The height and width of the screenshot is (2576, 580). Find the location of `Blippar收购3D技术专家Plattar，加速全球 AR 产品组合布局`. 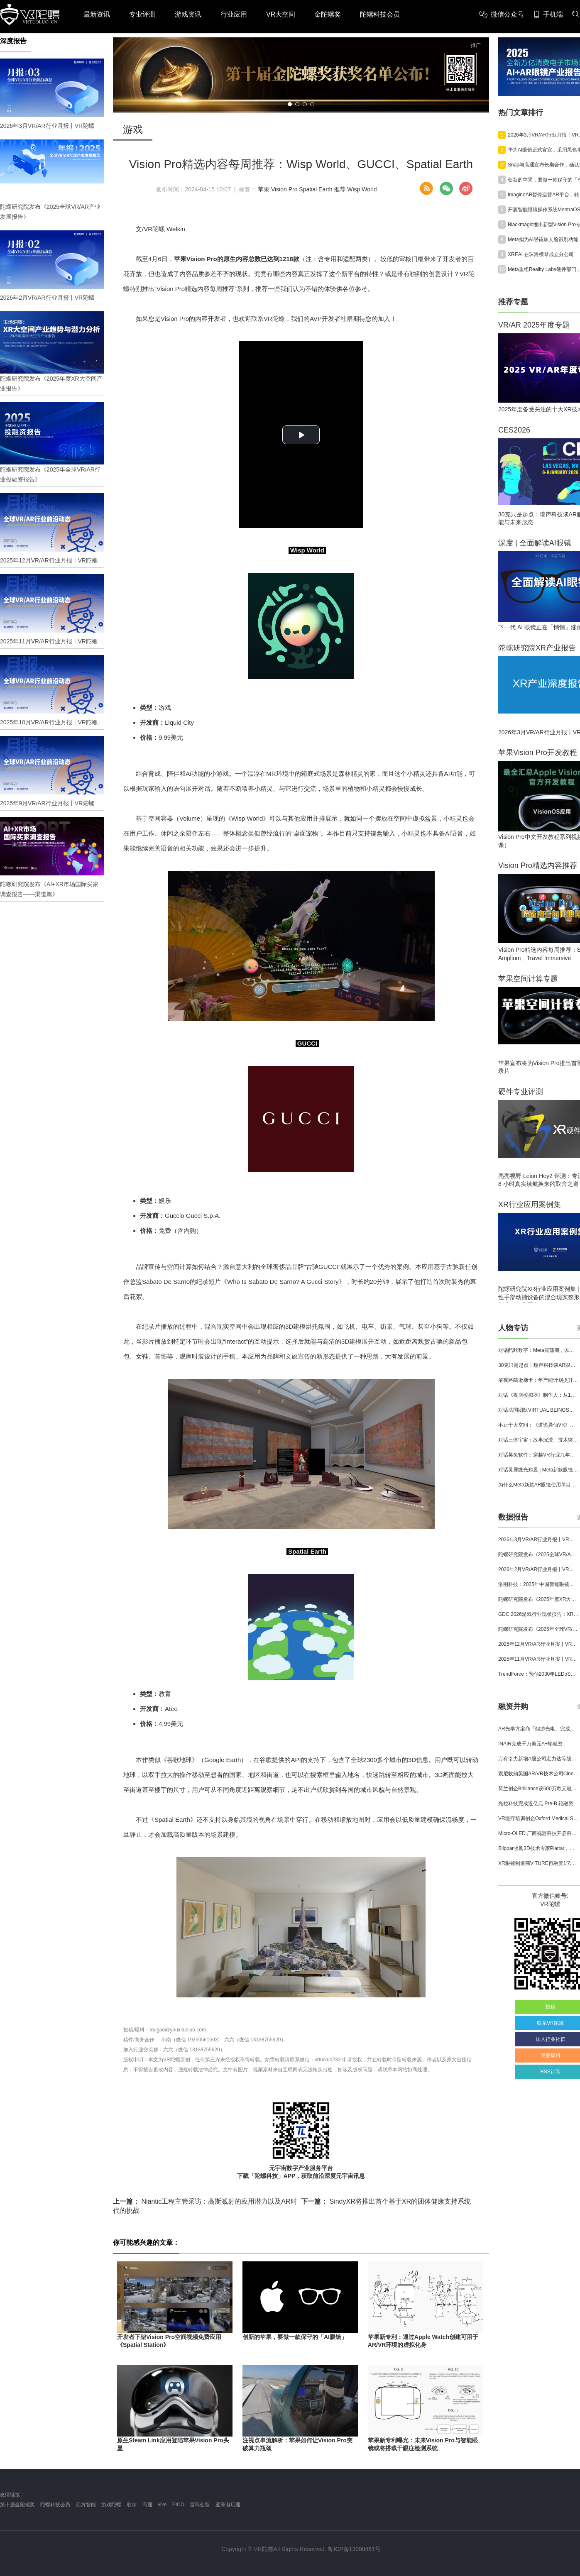

Blippar收购3D技术专家Plattar，加速全球 AR 产品组合布局 is located at coordinates (538, 1848).